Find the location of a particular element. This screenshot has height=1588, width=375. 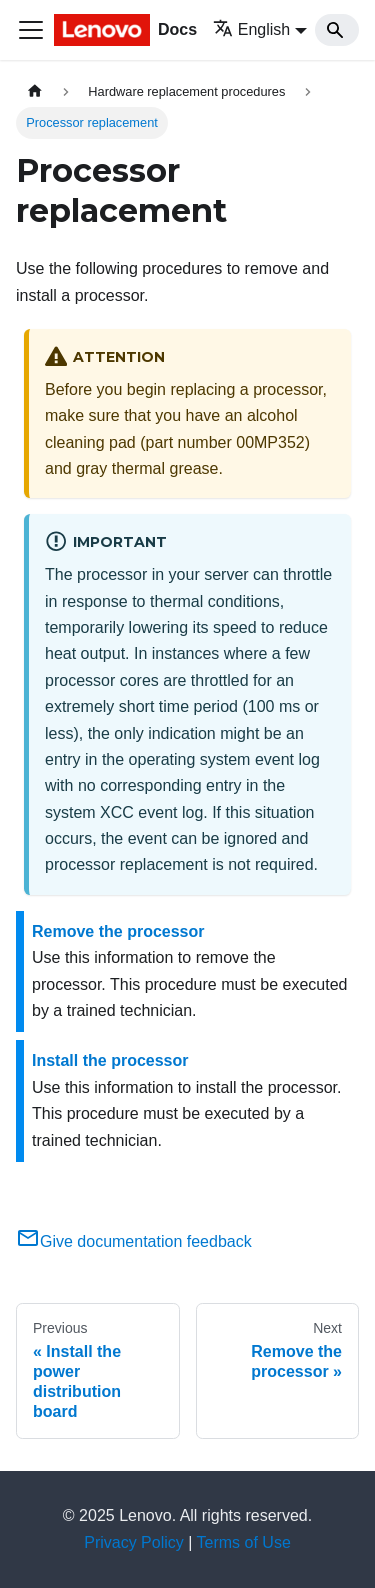

[Search] is located at coordinates (337, 30).